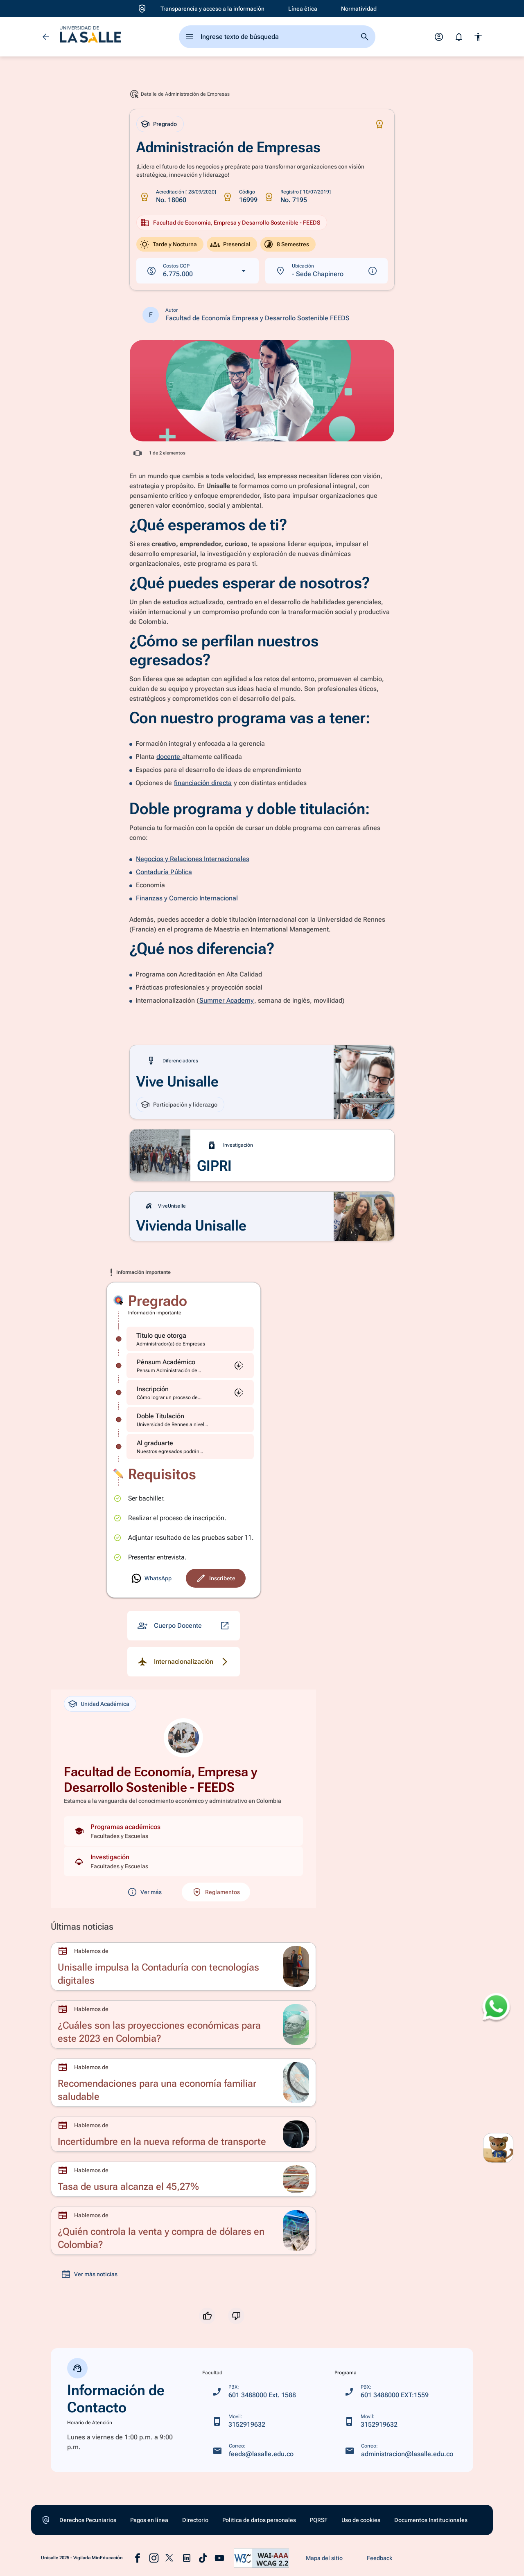 This screenshot has width=524, height=2576. What do you see at coordinates (398, 2451) in the screenshot?
I see `[administracion@lasalle.edu.co]` at bounding box center [398, 2451].